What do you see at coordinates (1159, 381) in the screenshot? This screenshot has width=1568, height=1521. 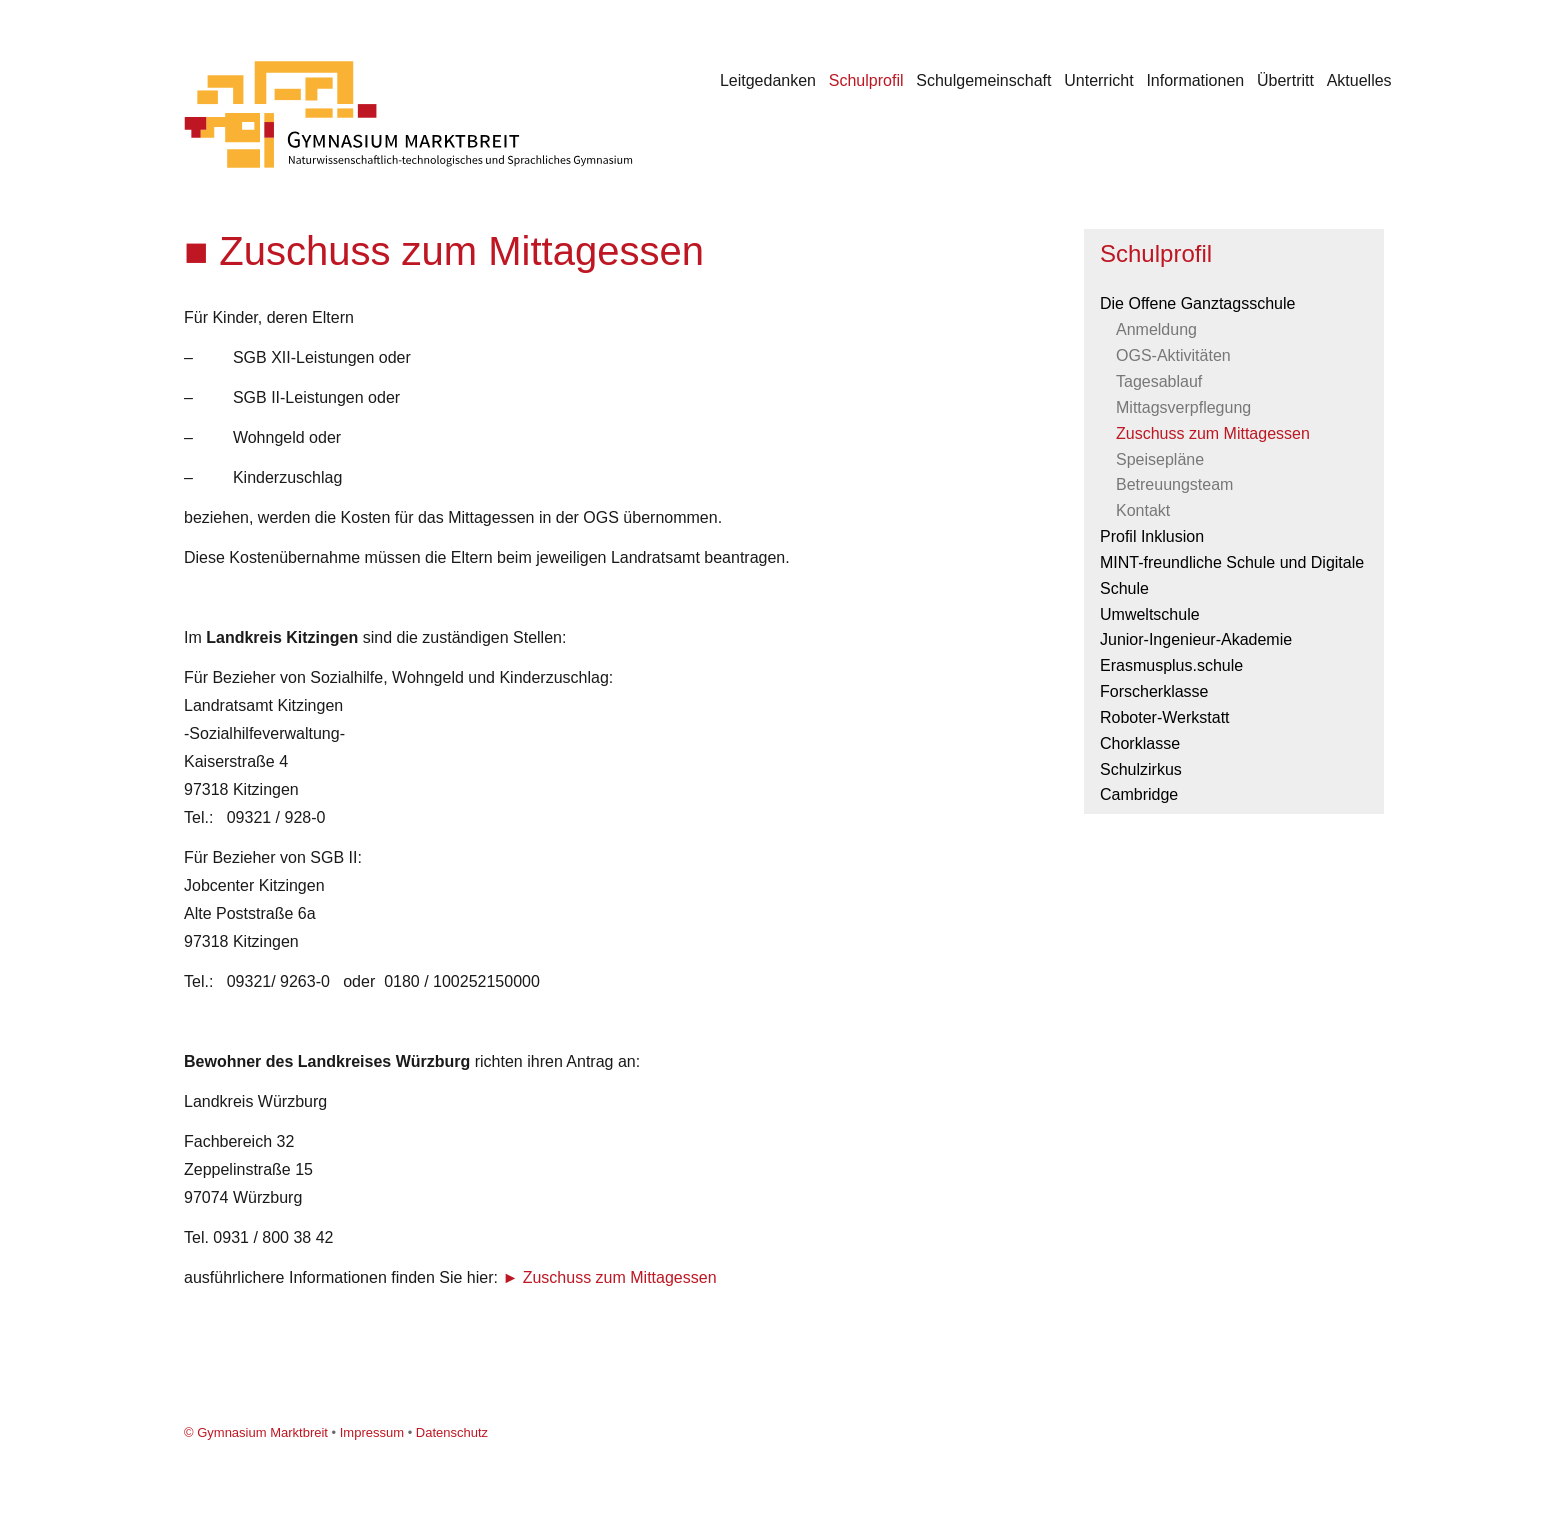 I see `Tagesablauf` at bounding box center [1159, 381].